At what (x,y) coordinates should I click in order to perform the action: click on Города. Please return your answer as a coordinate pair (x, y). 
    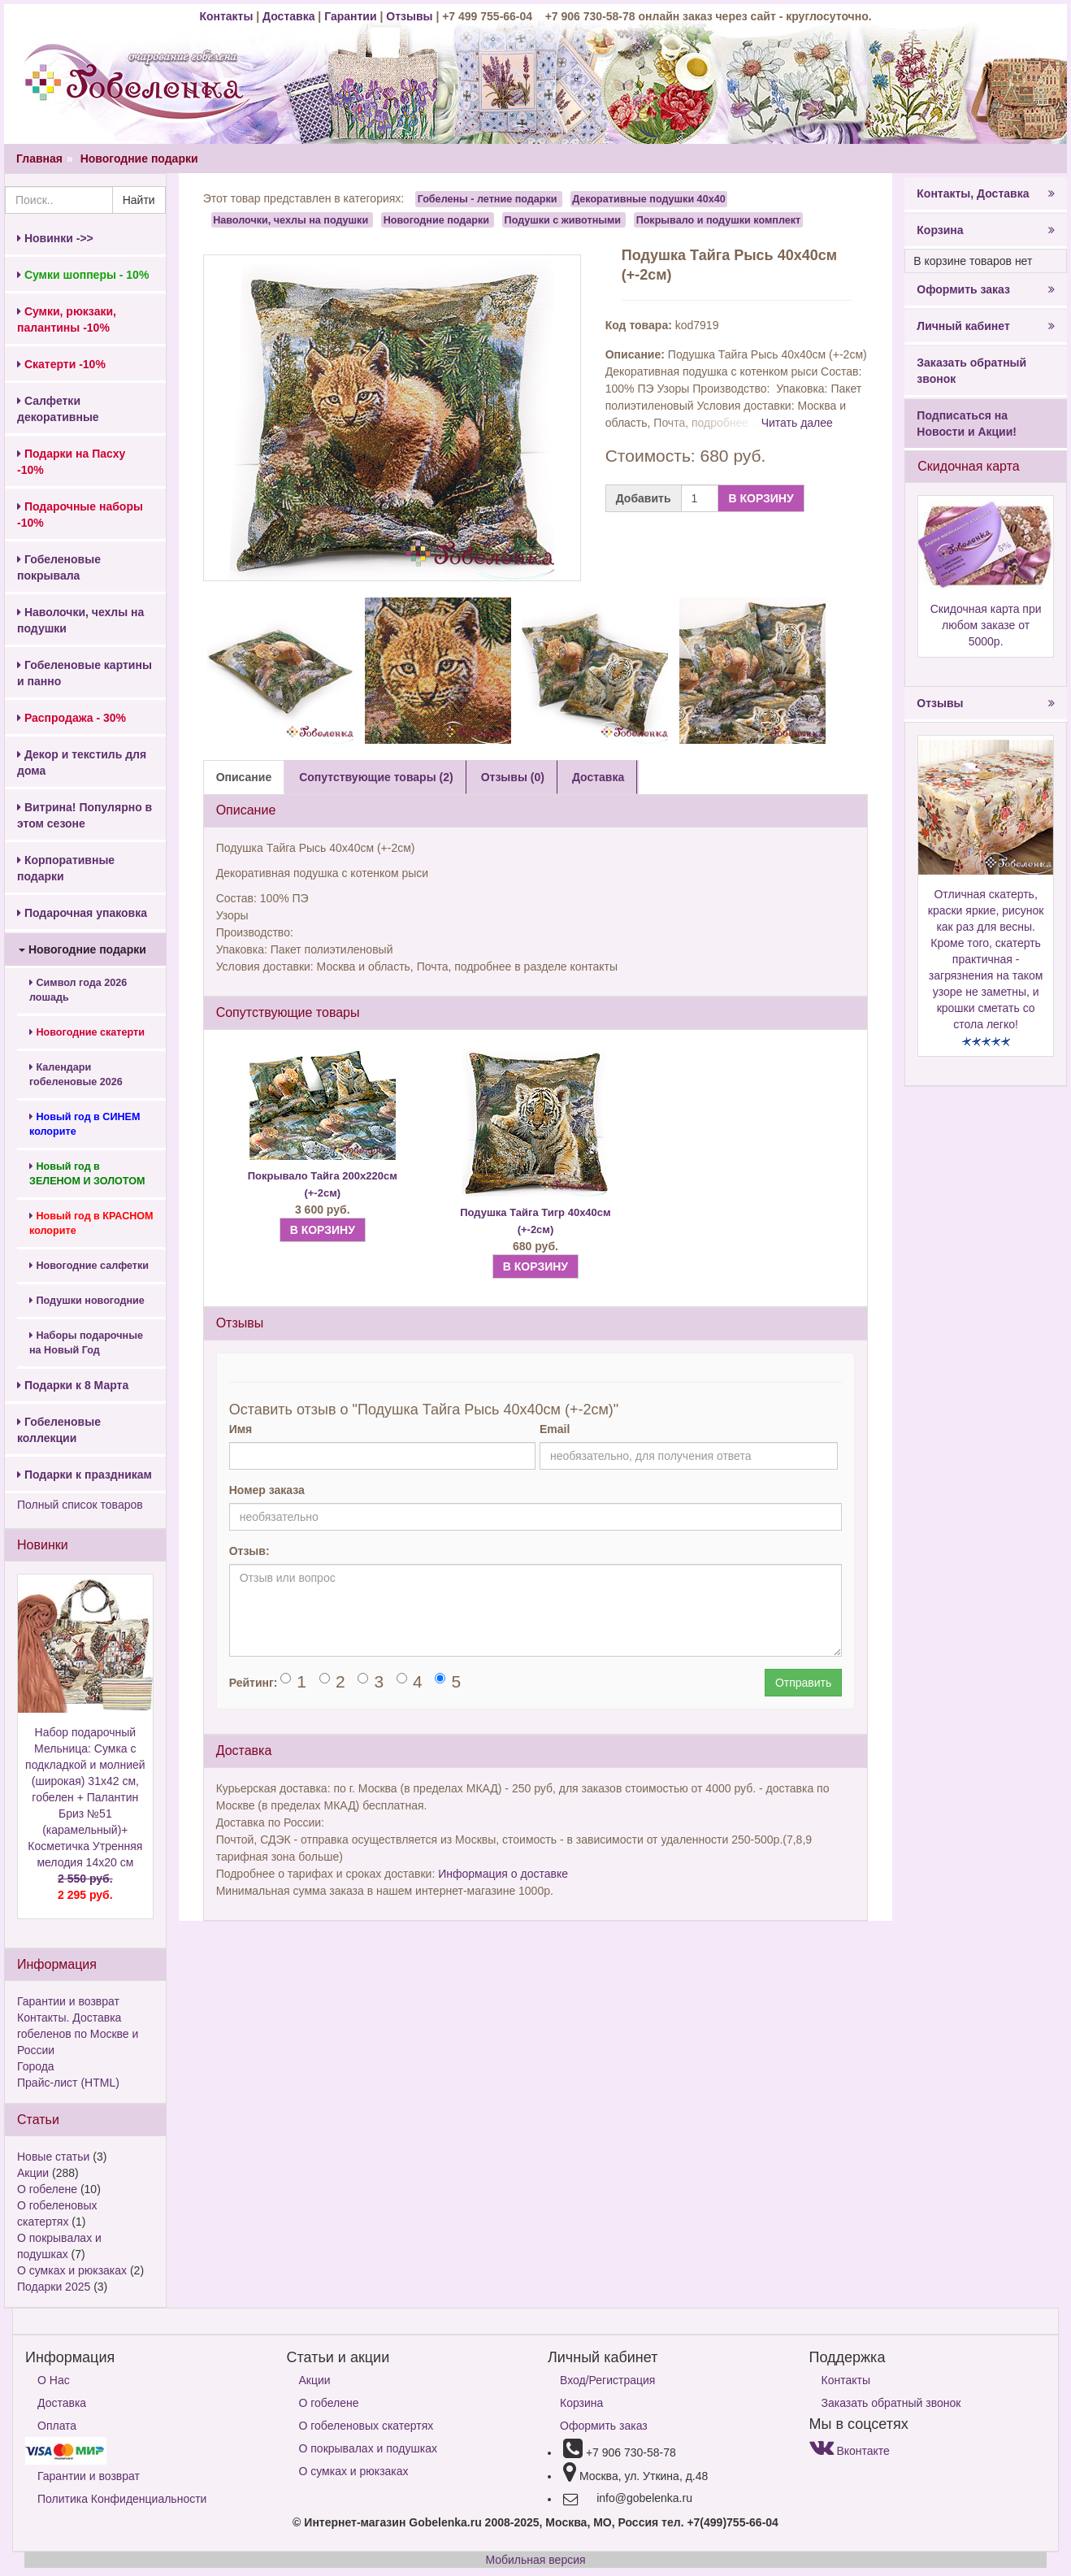
    Looking at the image, I should click on (35, 2066).